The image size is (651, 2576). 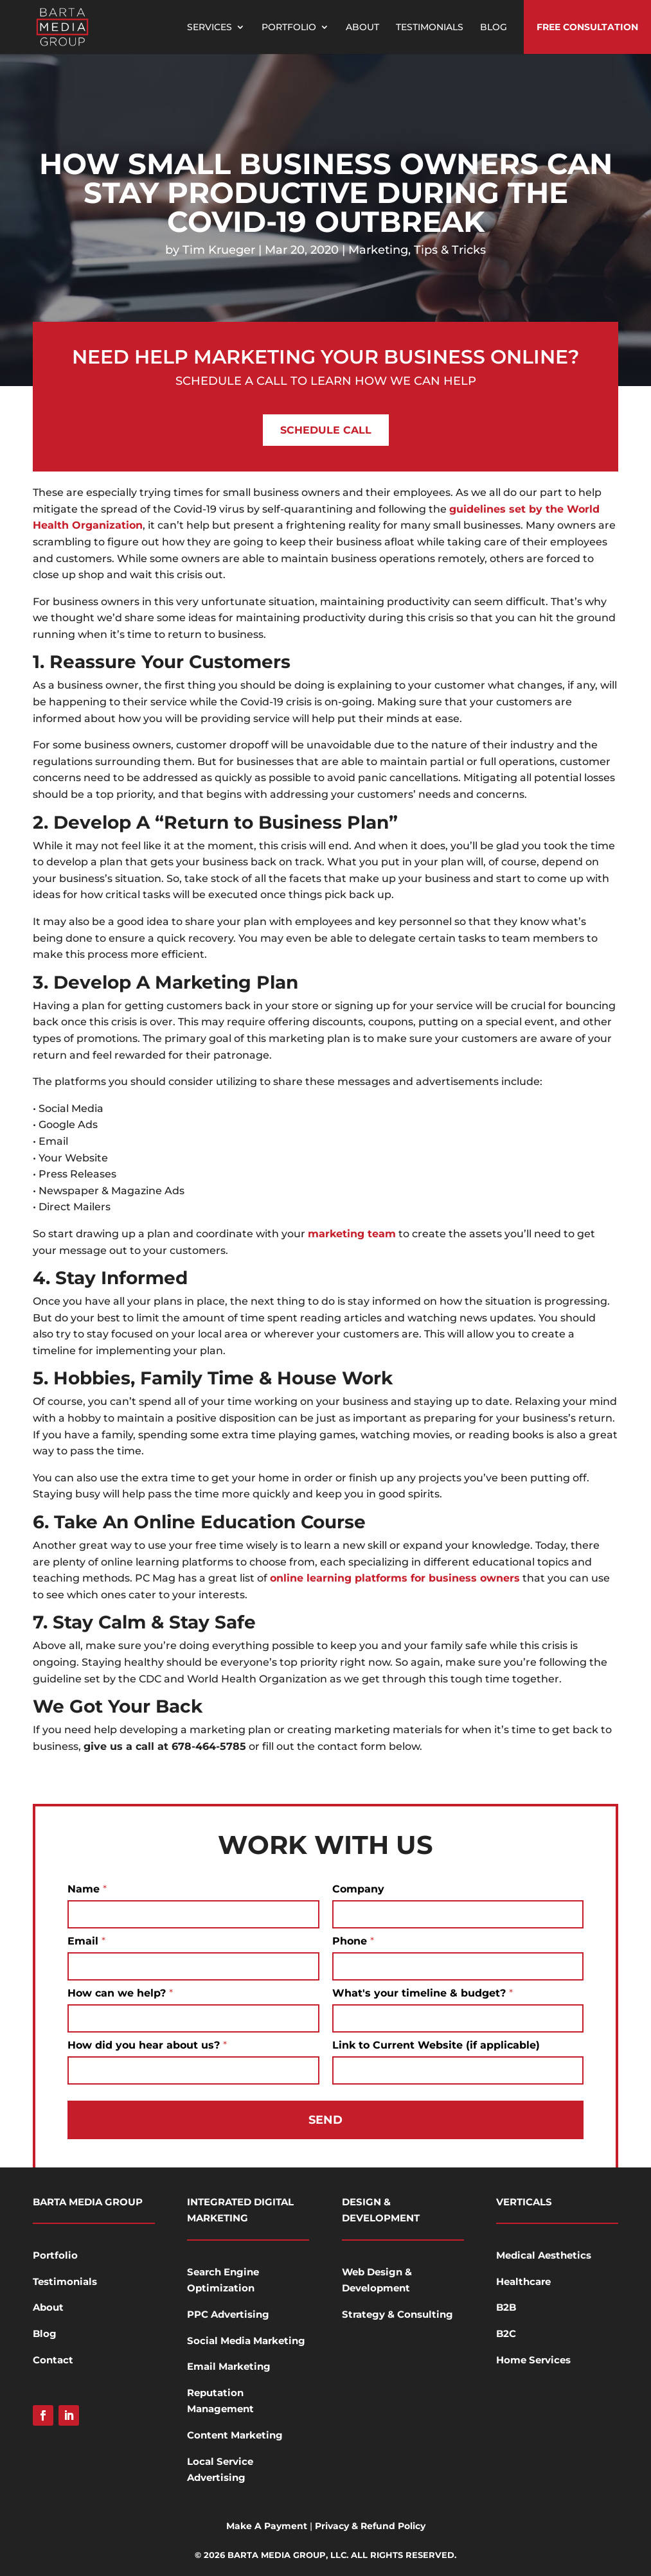 I want to click on Free Consultation, so click(x=587, y=27).